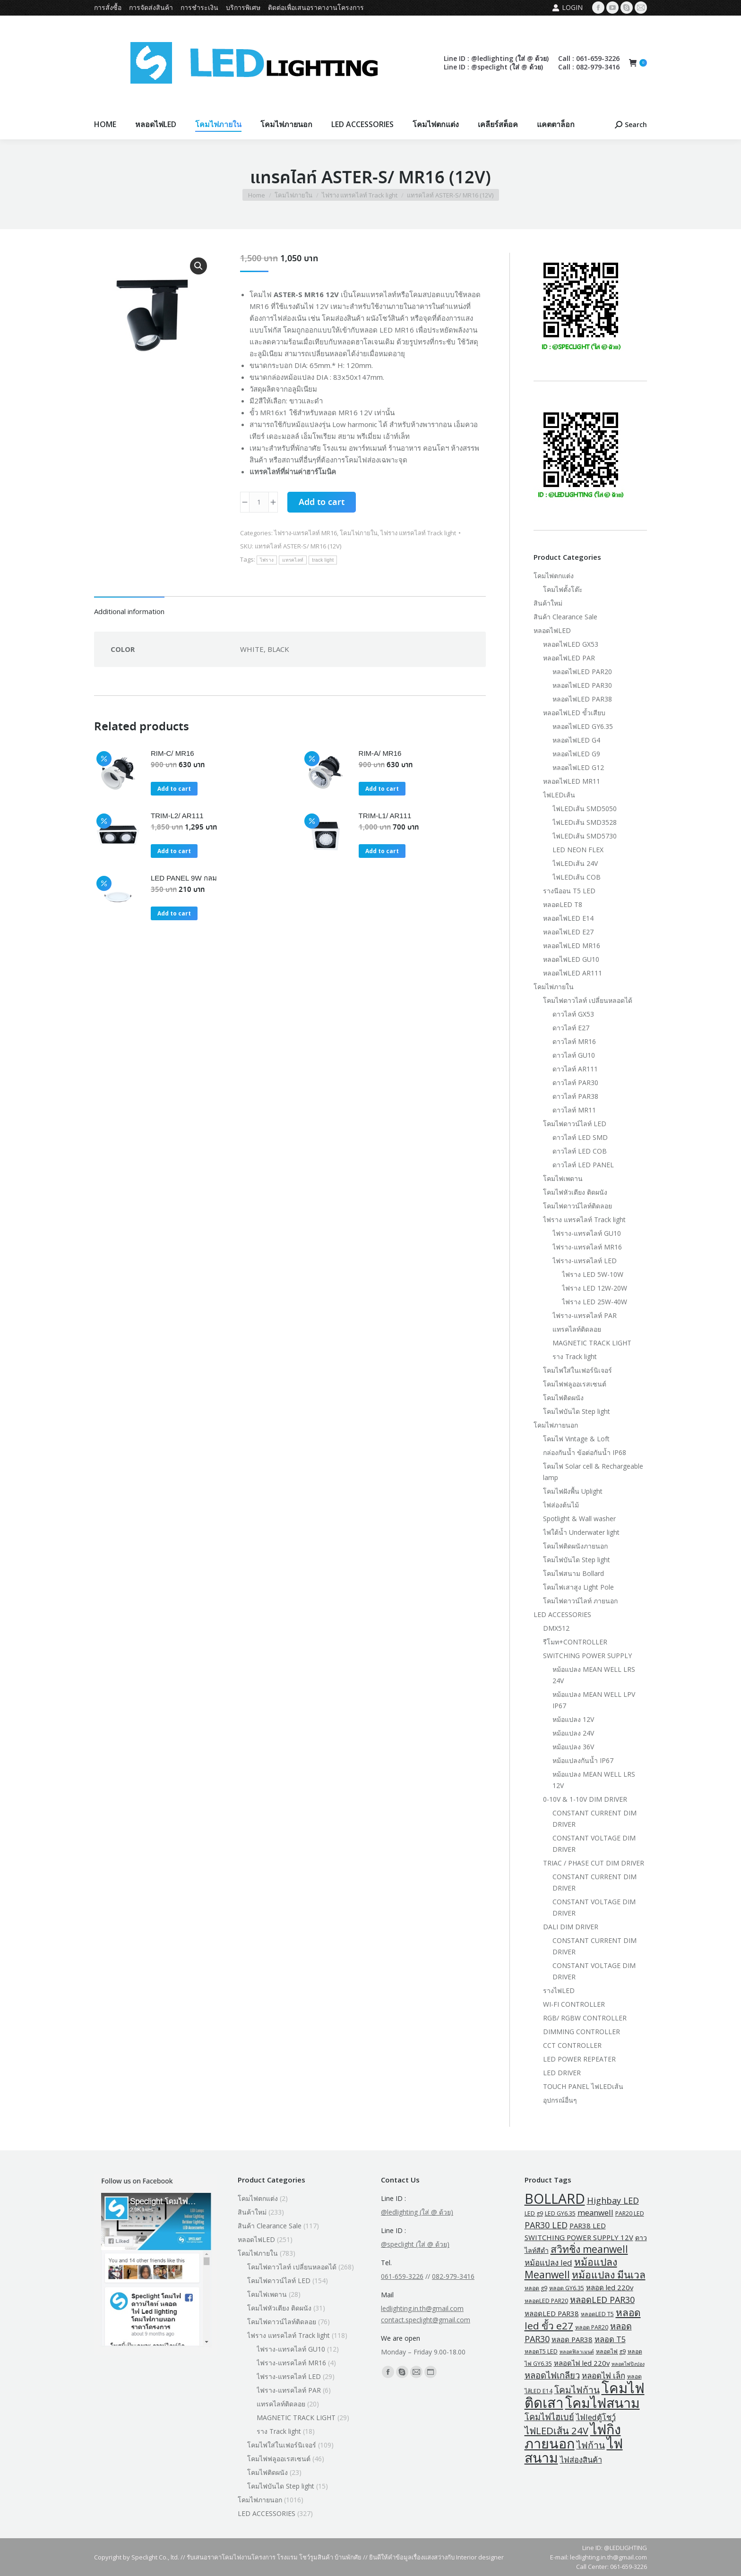  What do you see at coordinates (577, 2351) in the screenshot?
I see `หลอดฟิลาเมนต์ [หลอดฟิลาเมนต์ (1 product)]` at bounding box center [577, 2351].